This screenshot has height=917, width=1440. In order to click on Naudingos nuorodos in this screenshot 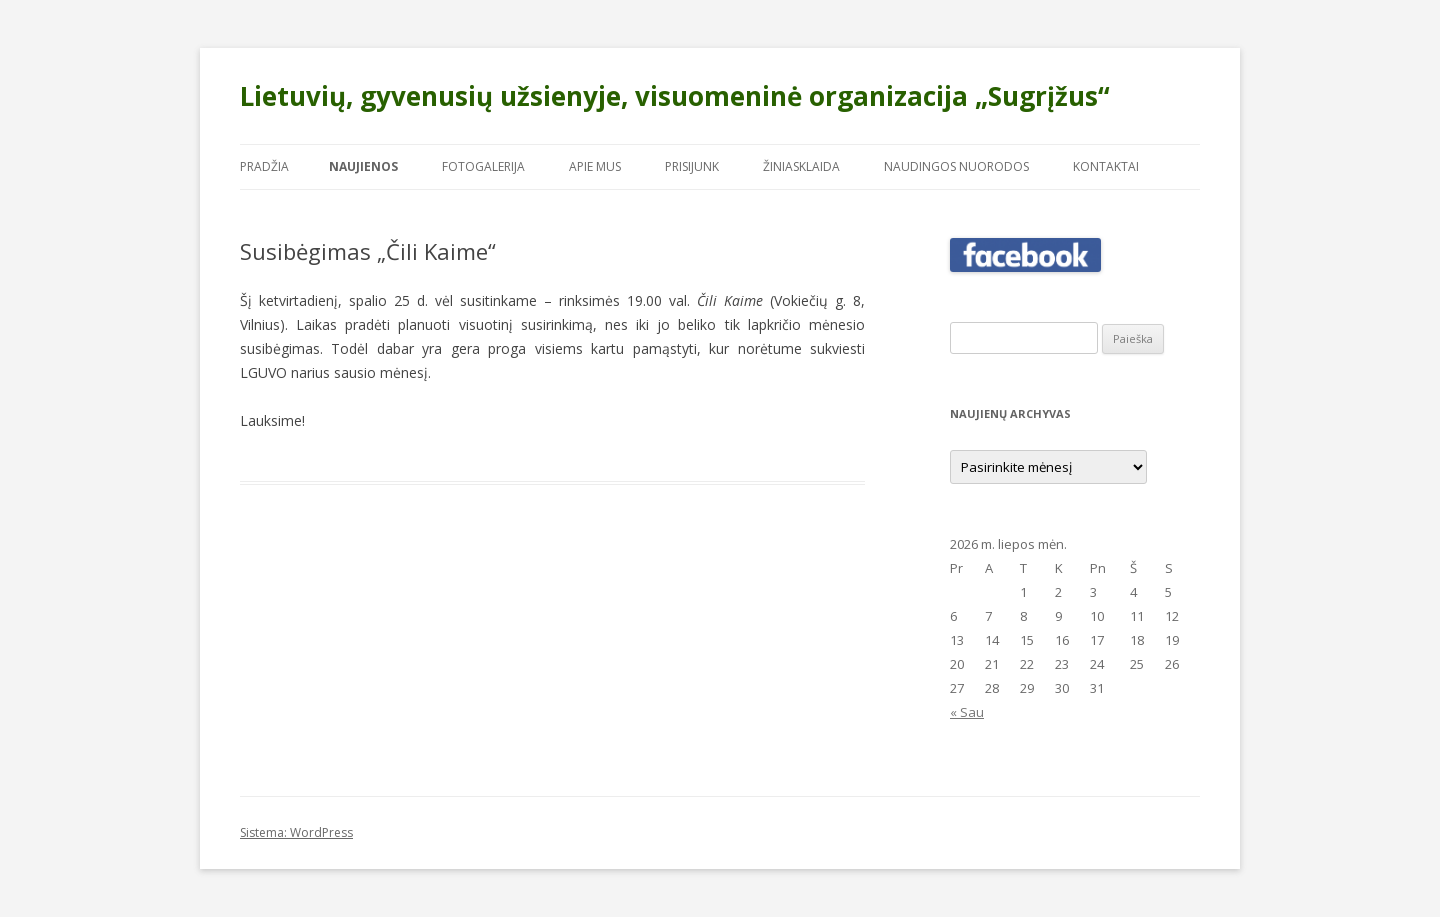, I will do `click(956, 166)`.